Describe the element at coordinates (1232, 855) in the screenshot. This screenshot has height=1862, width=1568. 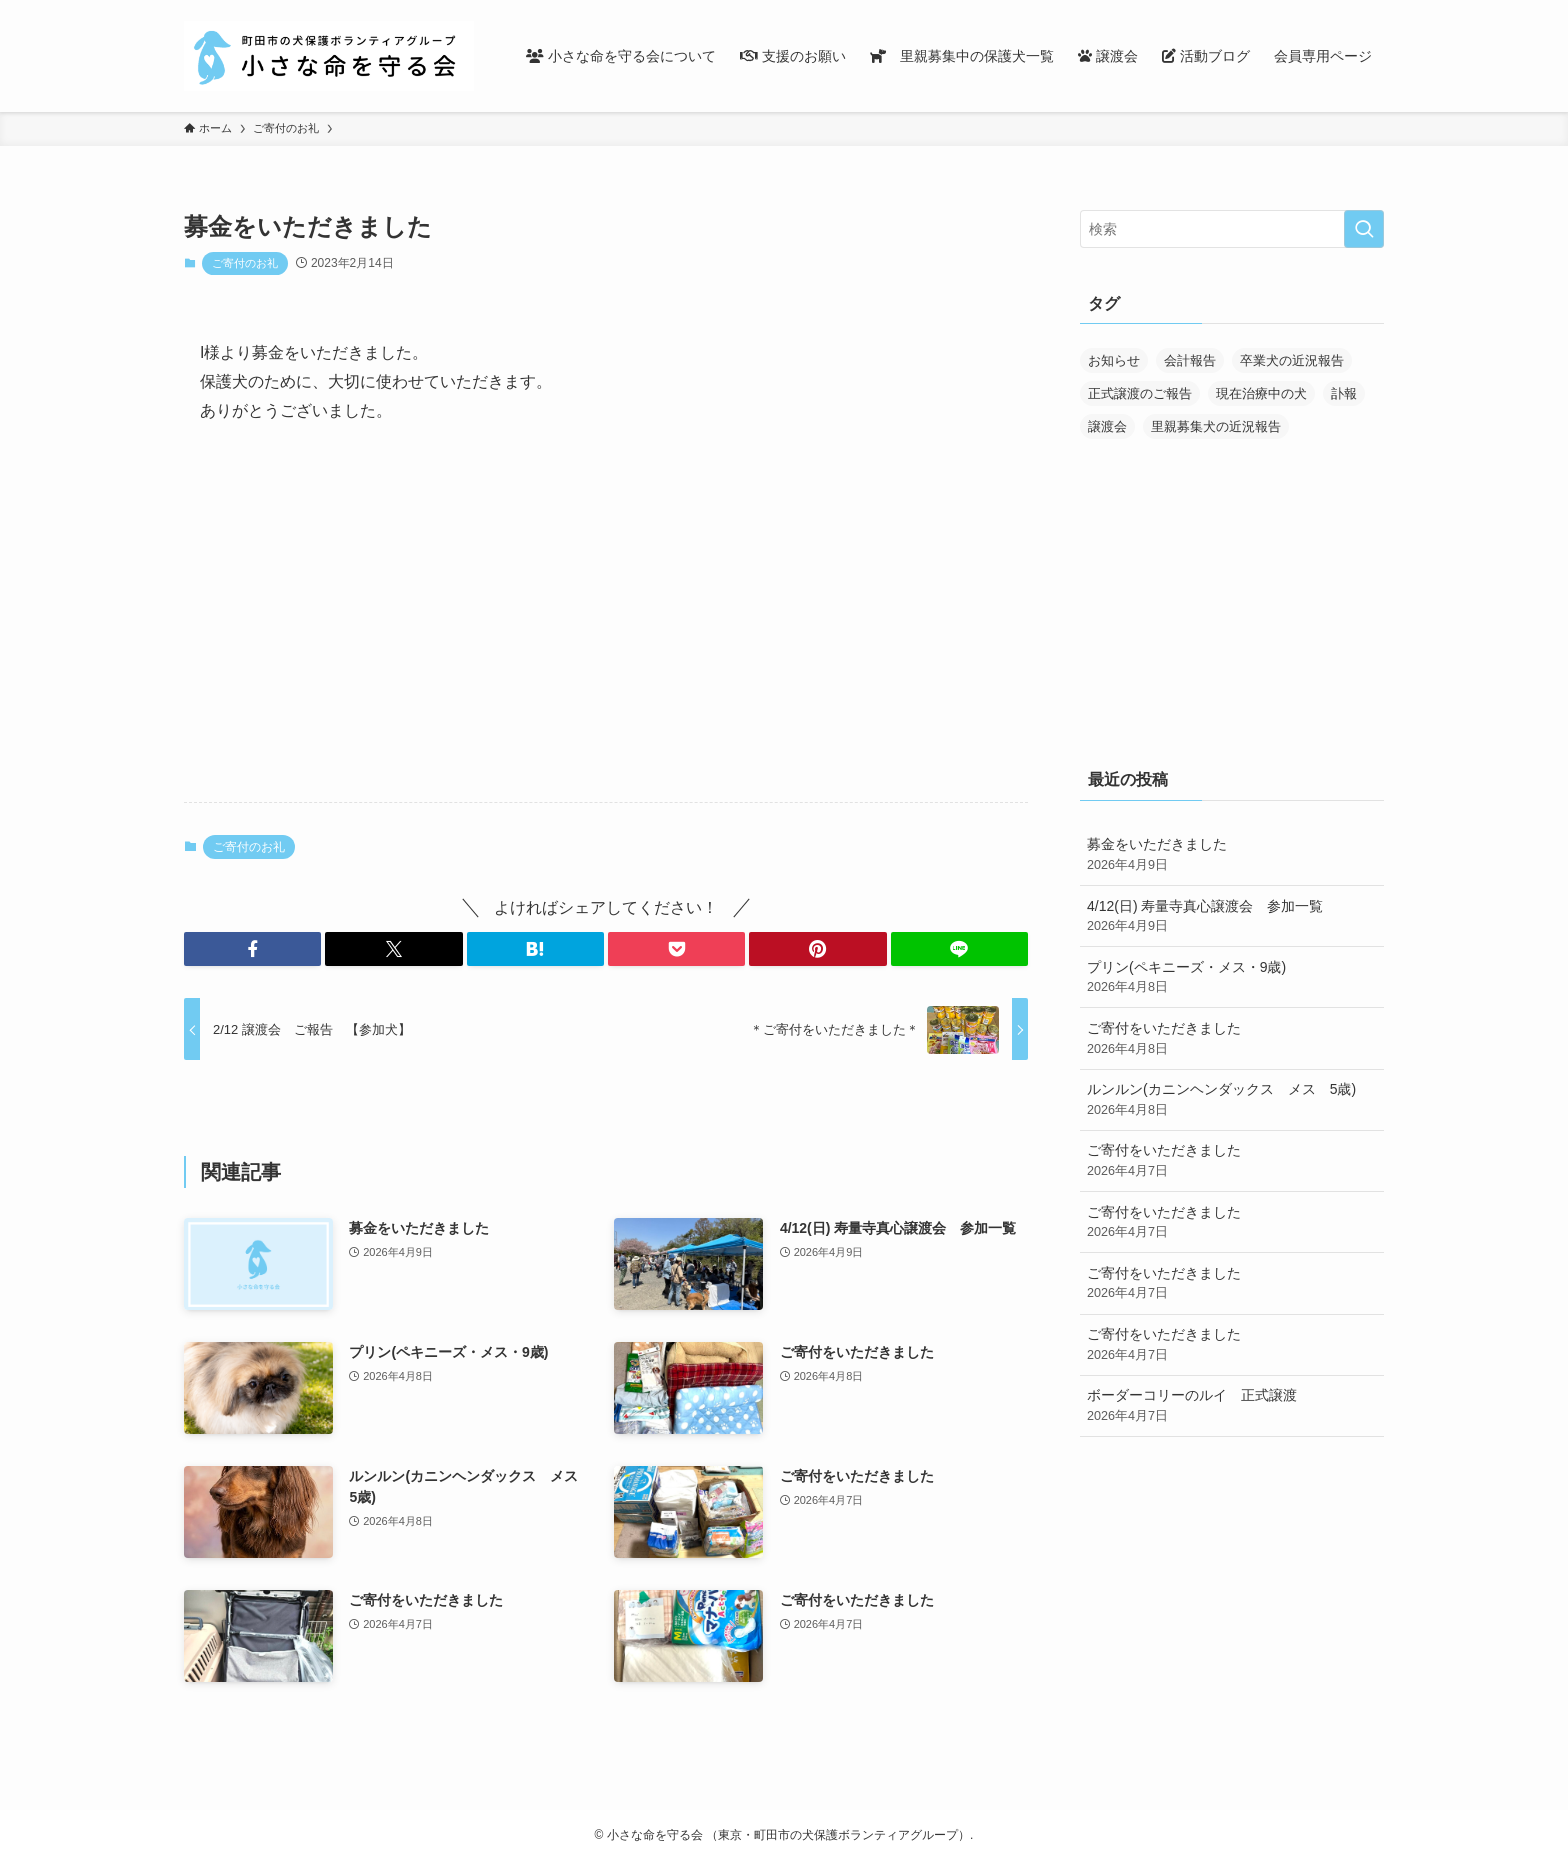
I see `募金をいただきました` at that location.